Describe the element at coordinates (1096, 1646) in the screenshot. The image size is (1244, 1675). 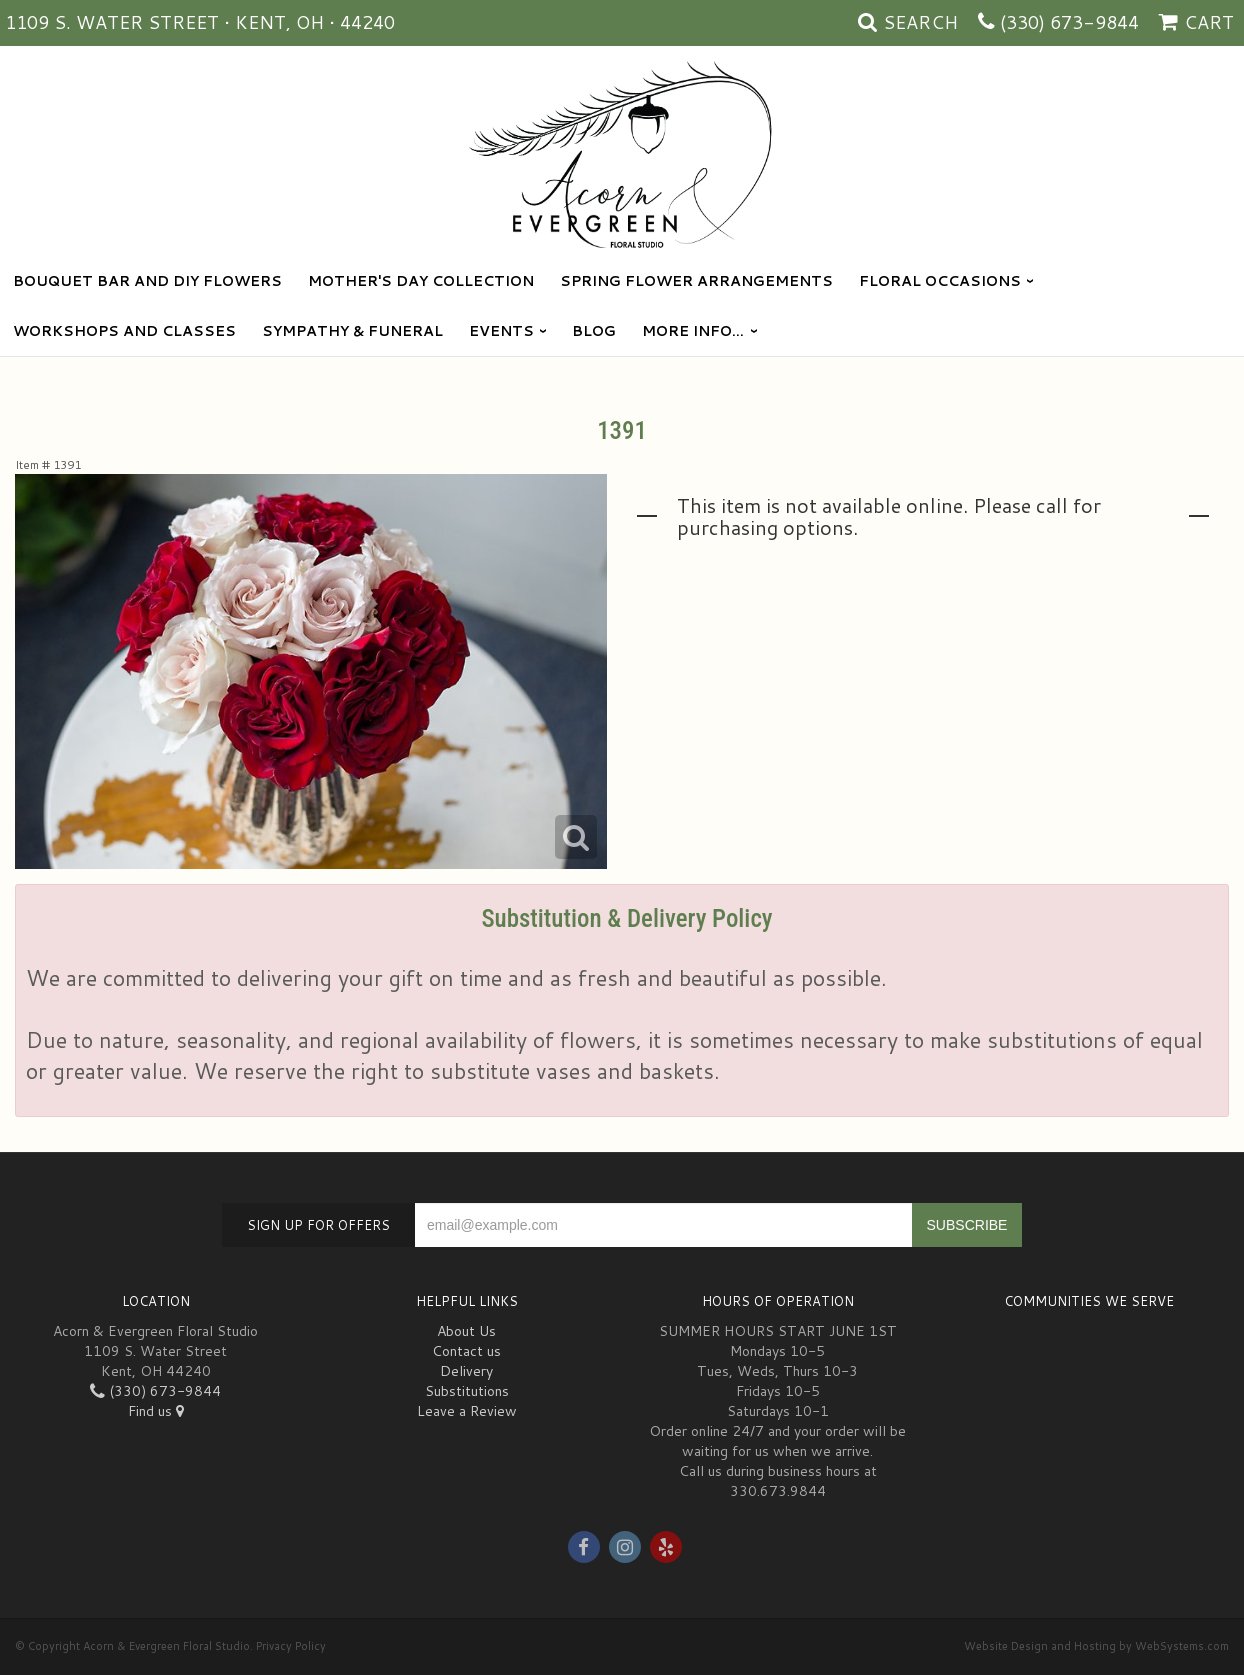
I see `Website Design and Hosting by WebSystems.com` at that location.